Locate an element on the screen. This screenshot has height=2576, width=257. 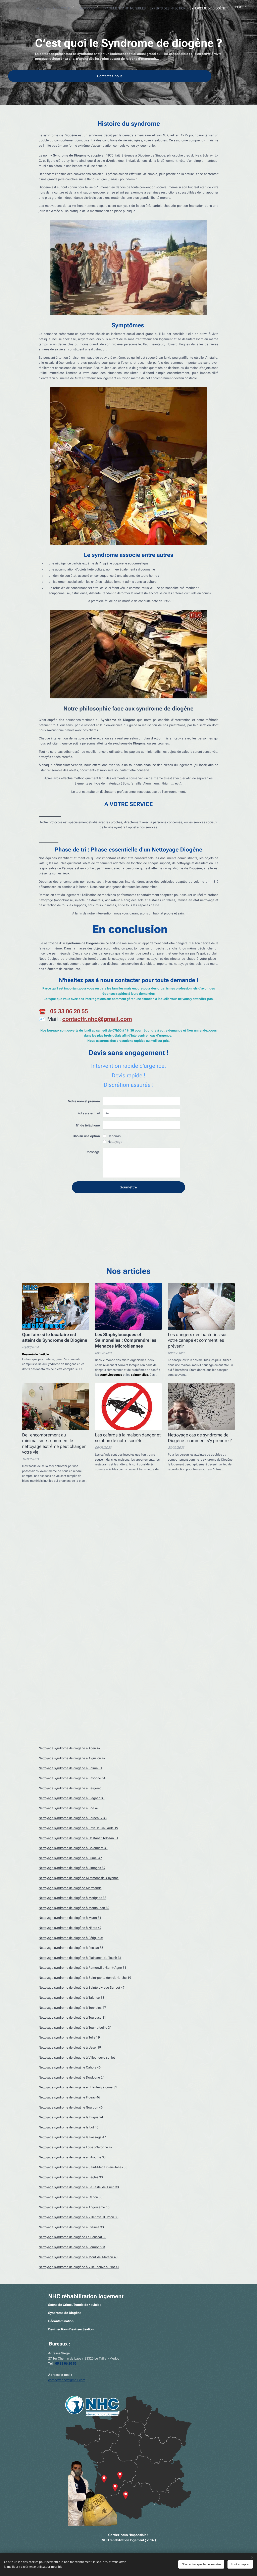
Nettoyage syndrome de diogène le Lot 46 is located at coordinates (68, 2127).